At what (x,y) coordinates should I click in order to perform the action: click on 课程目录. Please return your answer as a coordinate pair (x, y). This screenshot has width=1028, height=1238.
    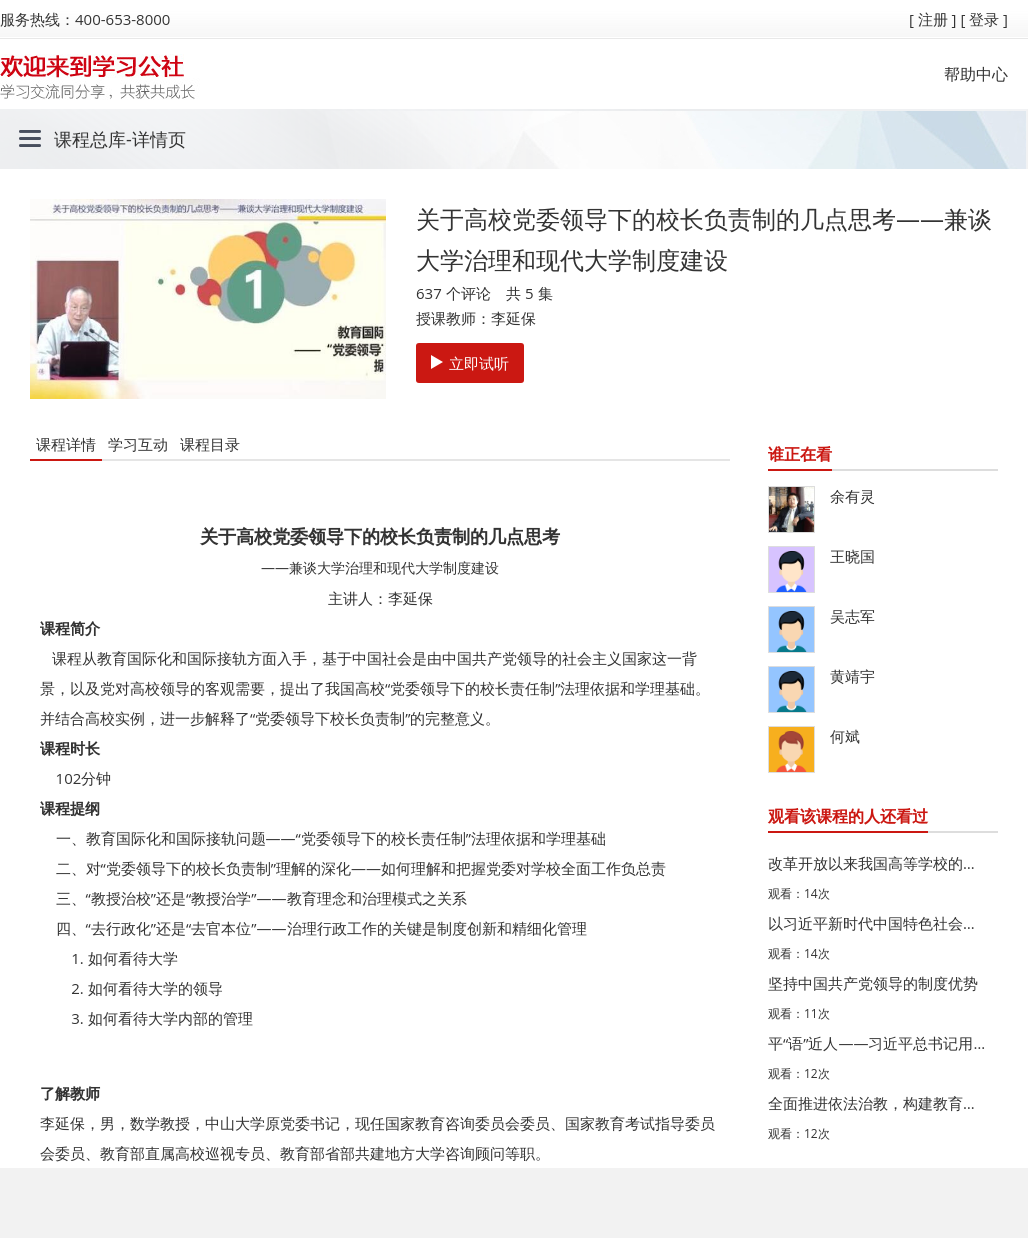
    Looking at the image, I should click on (210, 444).